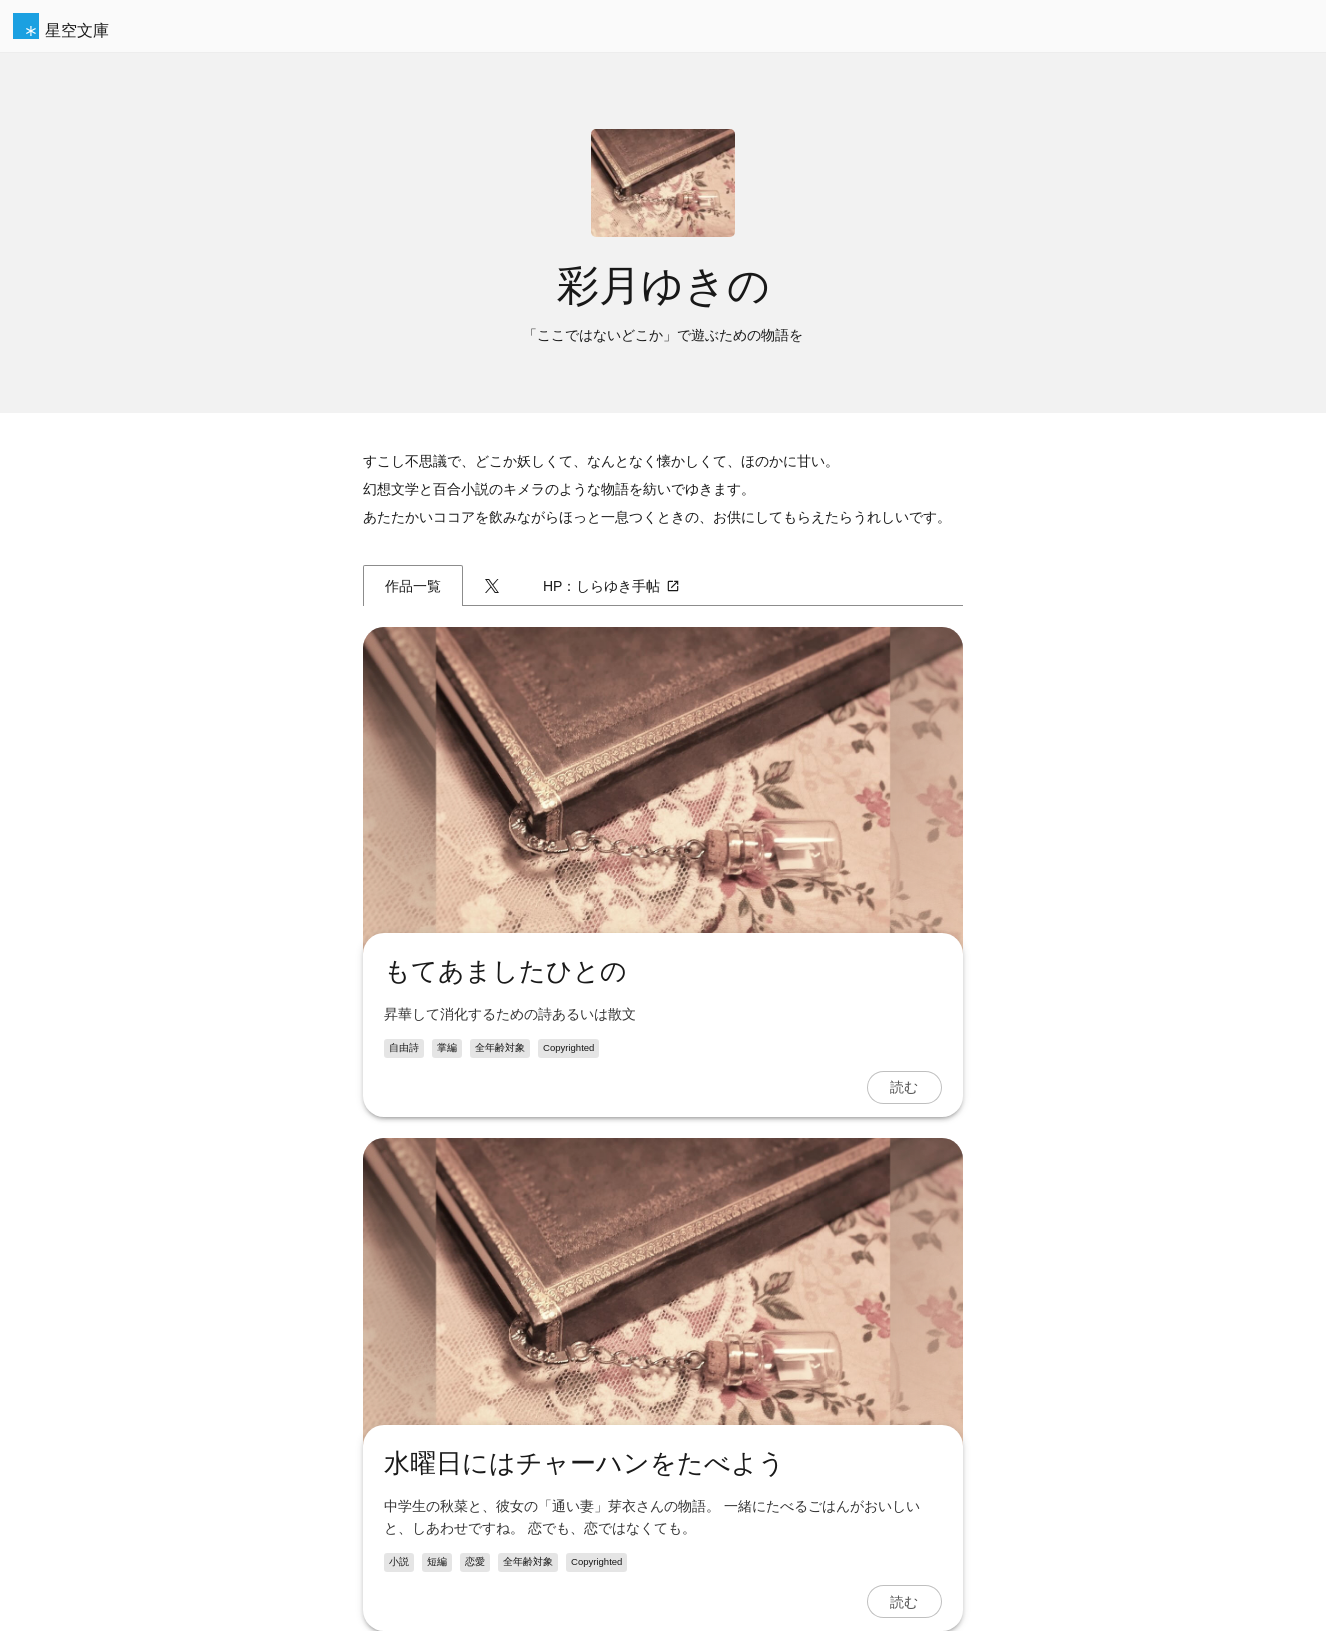 This screenshot has width=1326, height=1631. Describe the element at coordinates (904, 1087) in the screenshot. I see `読む` at that location.